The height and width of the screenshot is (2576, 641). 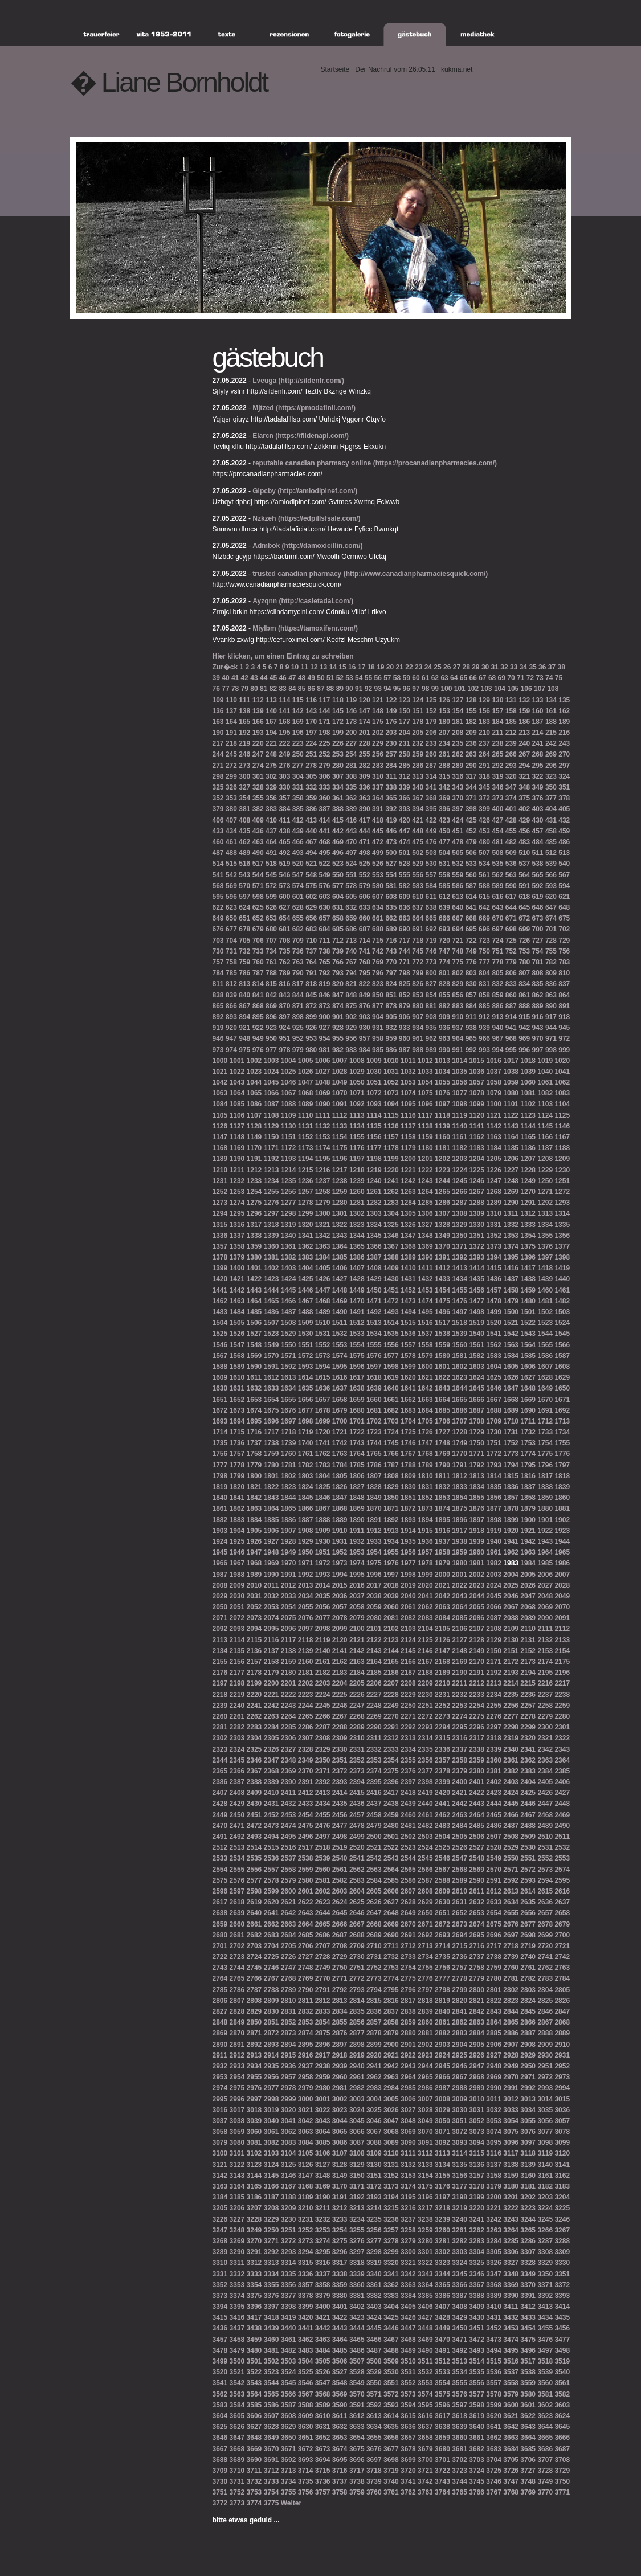 I want to click on 720, so click(x=444, y=940).